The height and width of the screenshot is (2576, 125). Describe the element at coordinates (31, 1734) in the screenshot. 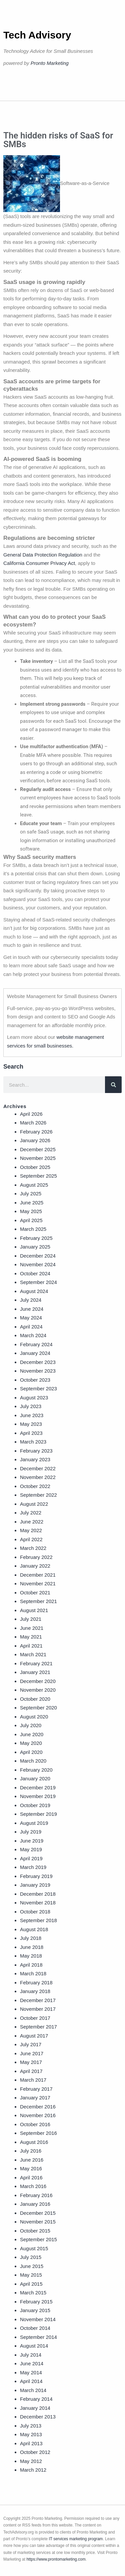

I see `June 2020` at that location.